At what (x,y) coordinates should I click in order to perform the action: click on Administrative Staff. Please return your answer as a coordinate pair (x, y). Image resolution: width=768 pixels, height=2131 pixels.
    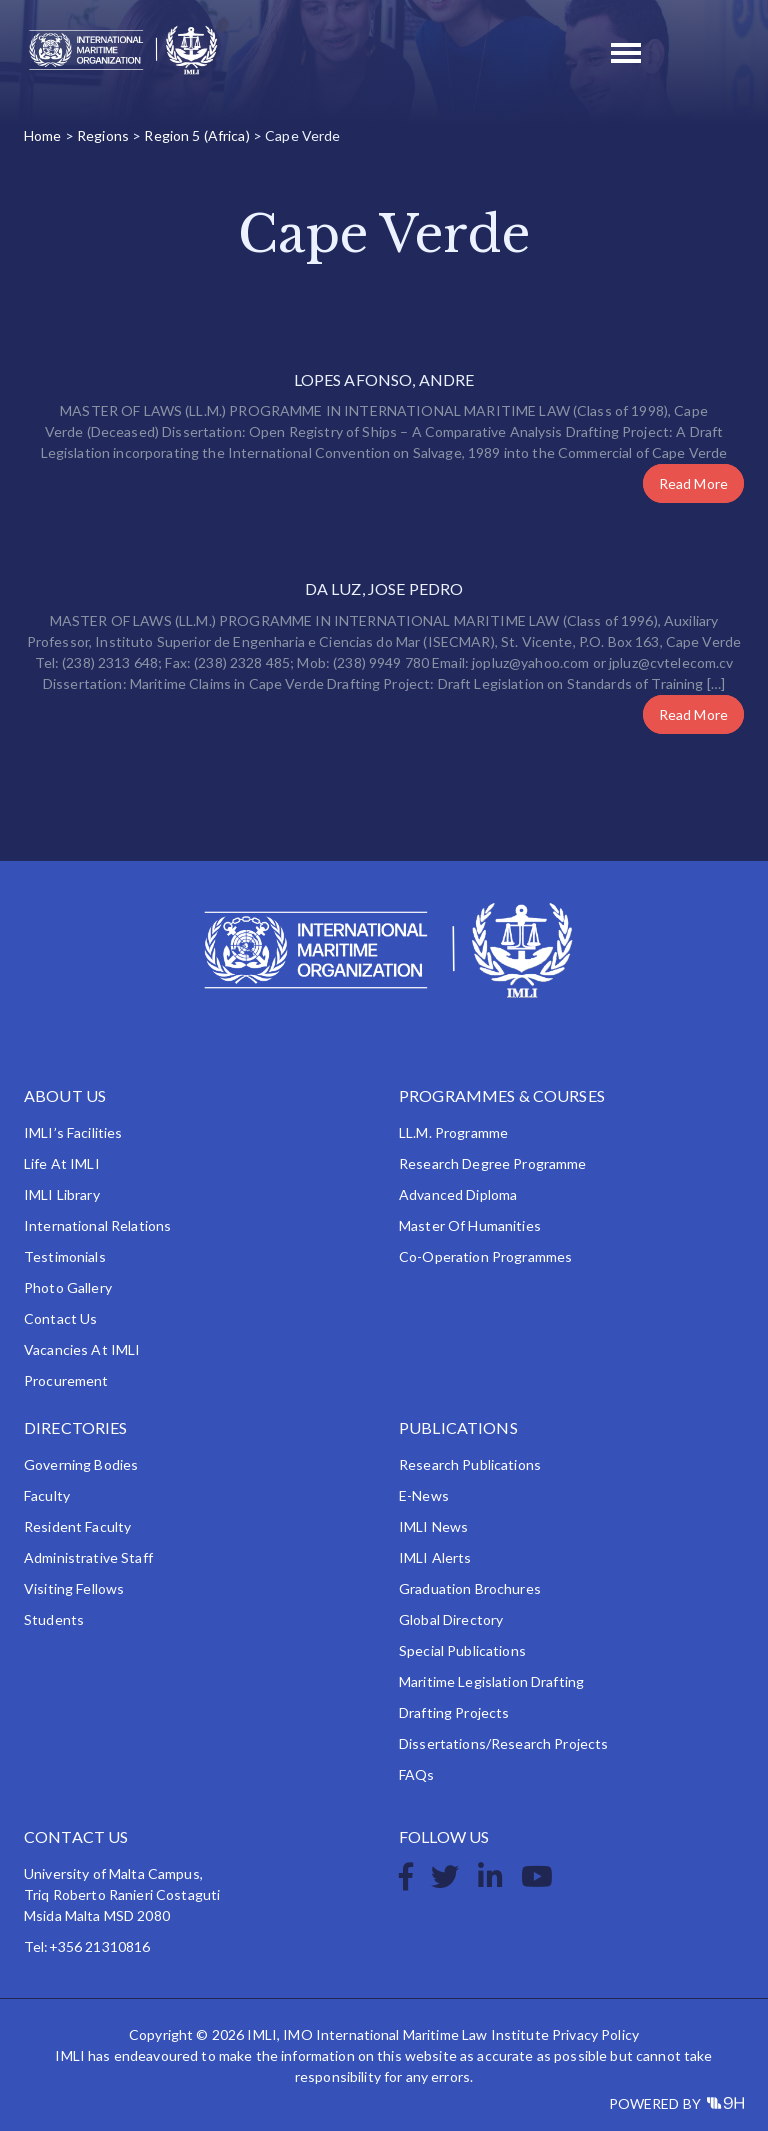
    Looking at the image, I should click on (88, 1557).